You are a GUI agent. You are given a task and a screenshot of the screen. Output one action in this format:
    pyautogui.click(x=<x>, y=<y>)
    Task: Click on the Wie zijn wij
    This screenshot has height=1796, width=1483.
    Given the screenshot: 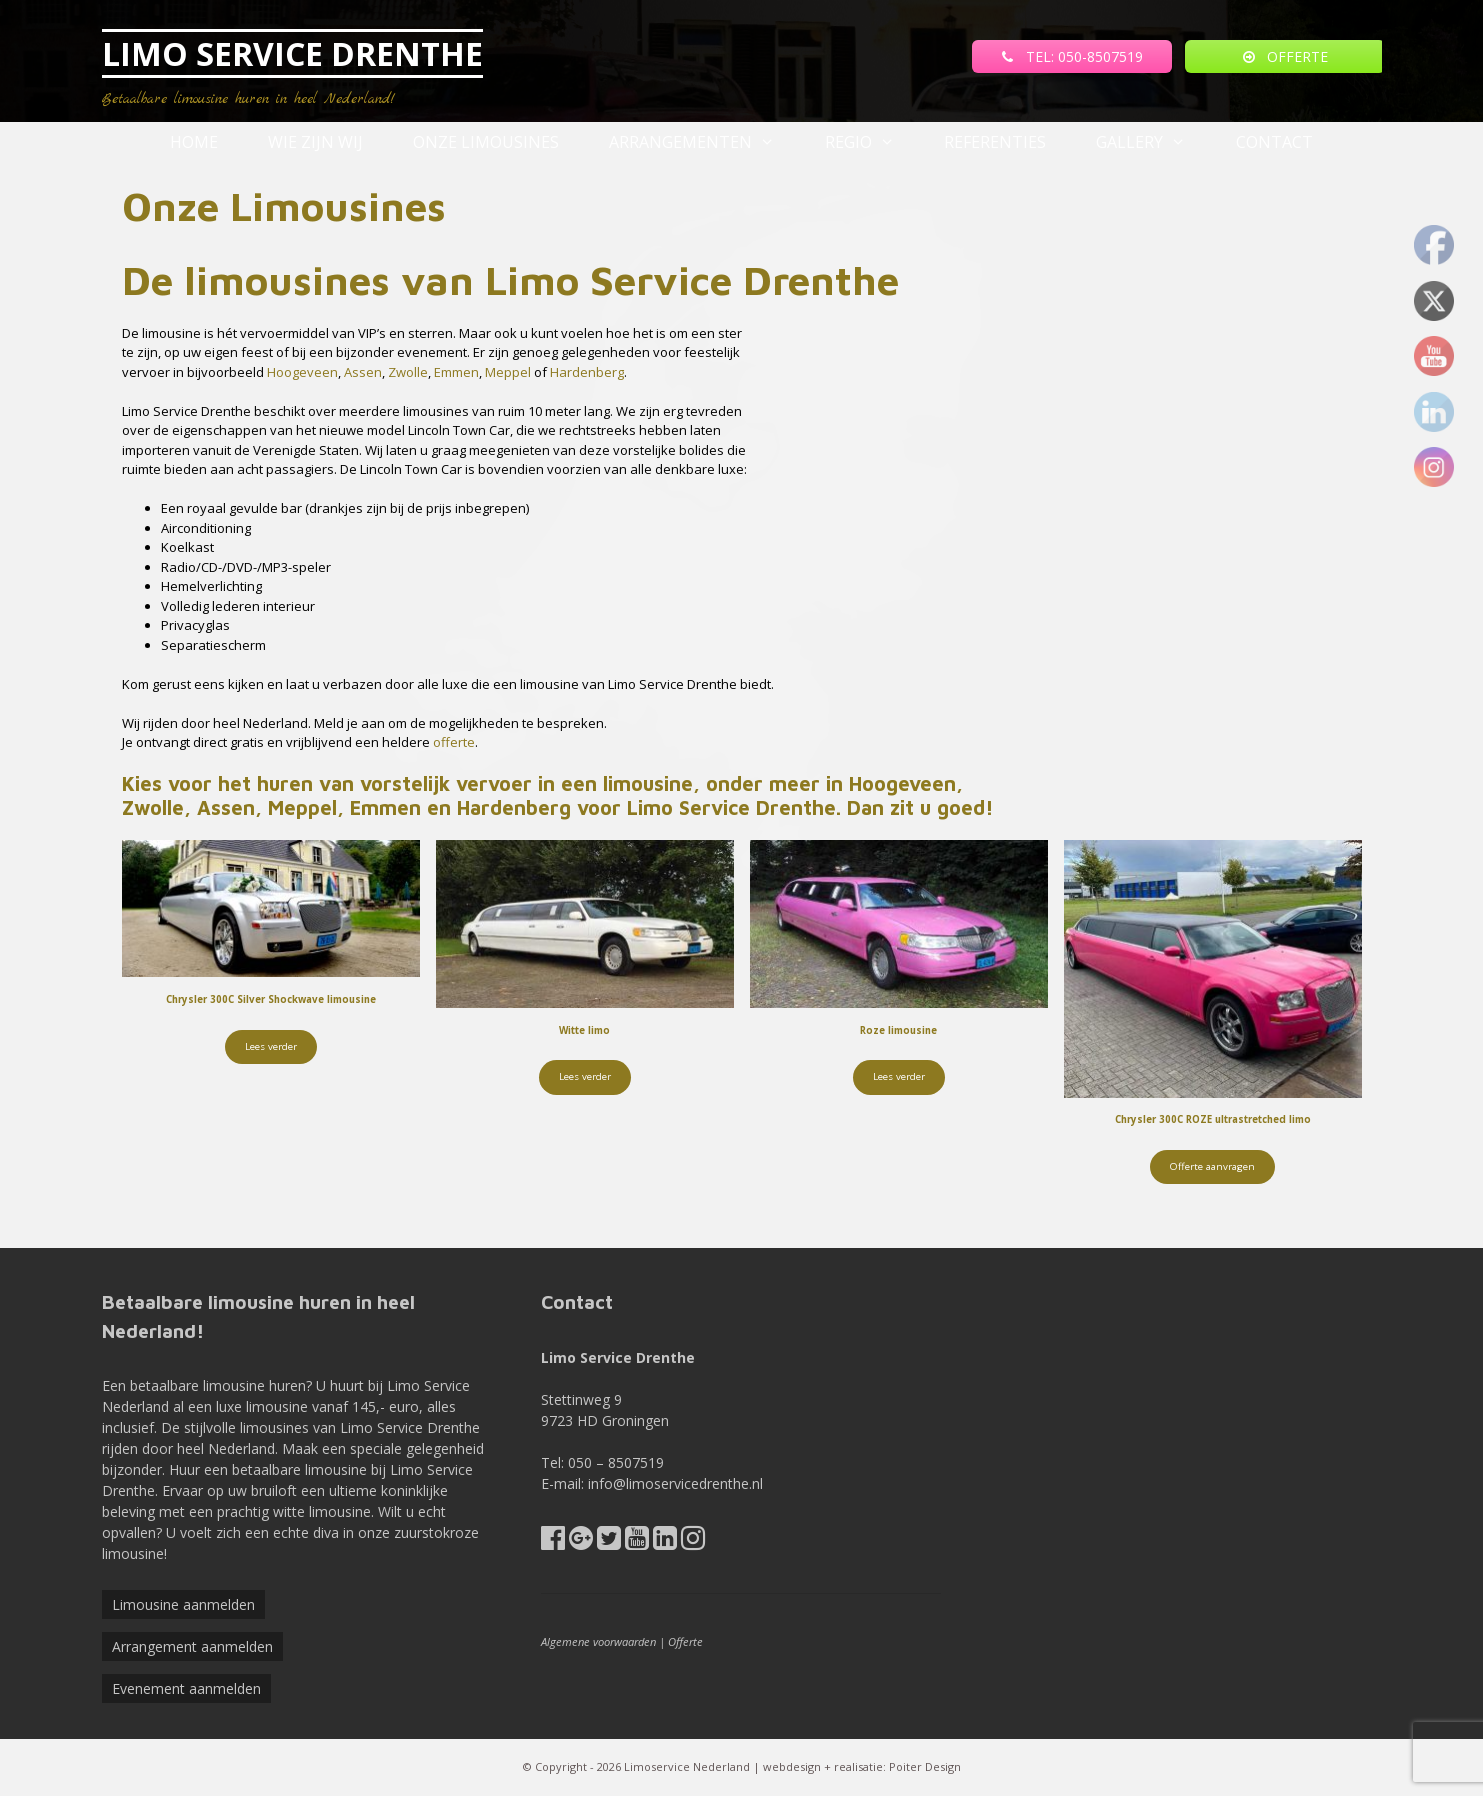 What is the action you would take?
    pyautogui.click(x=315, y=142)
    